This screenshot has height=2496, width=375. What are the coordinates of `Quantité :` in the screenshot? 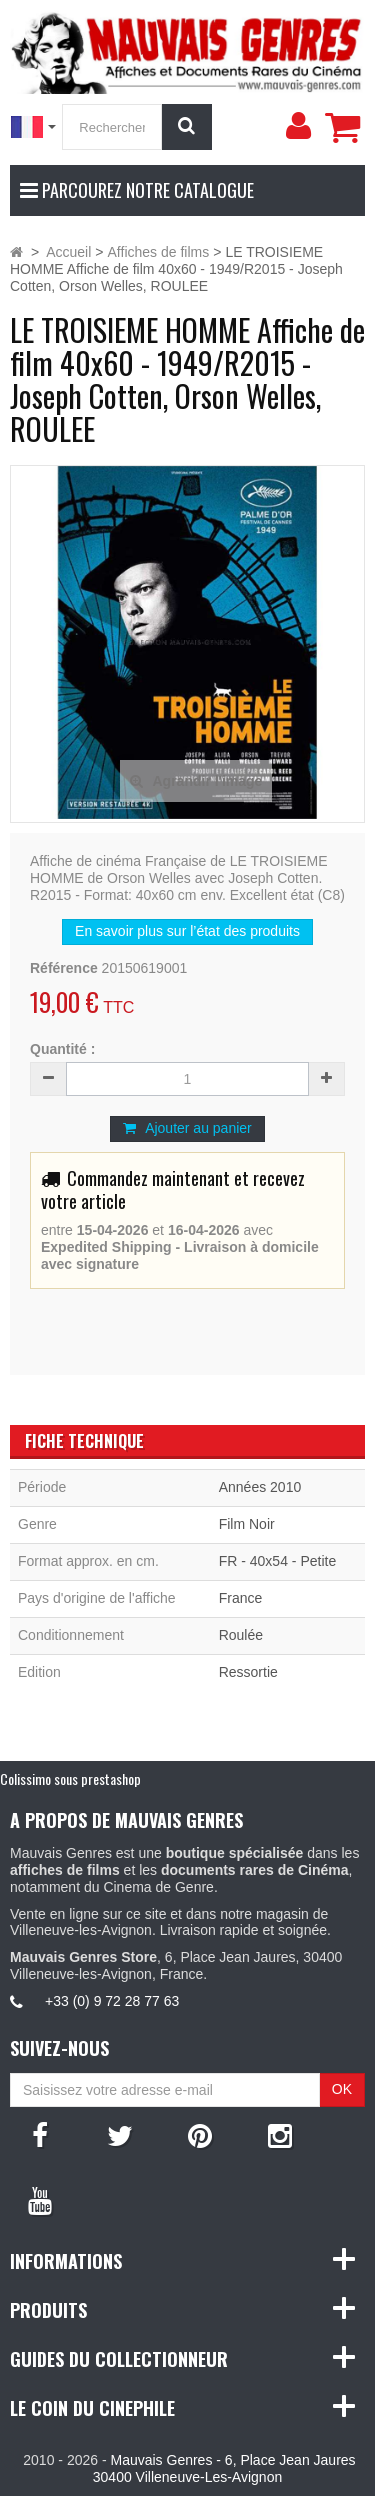 It's located at (62, 1049).